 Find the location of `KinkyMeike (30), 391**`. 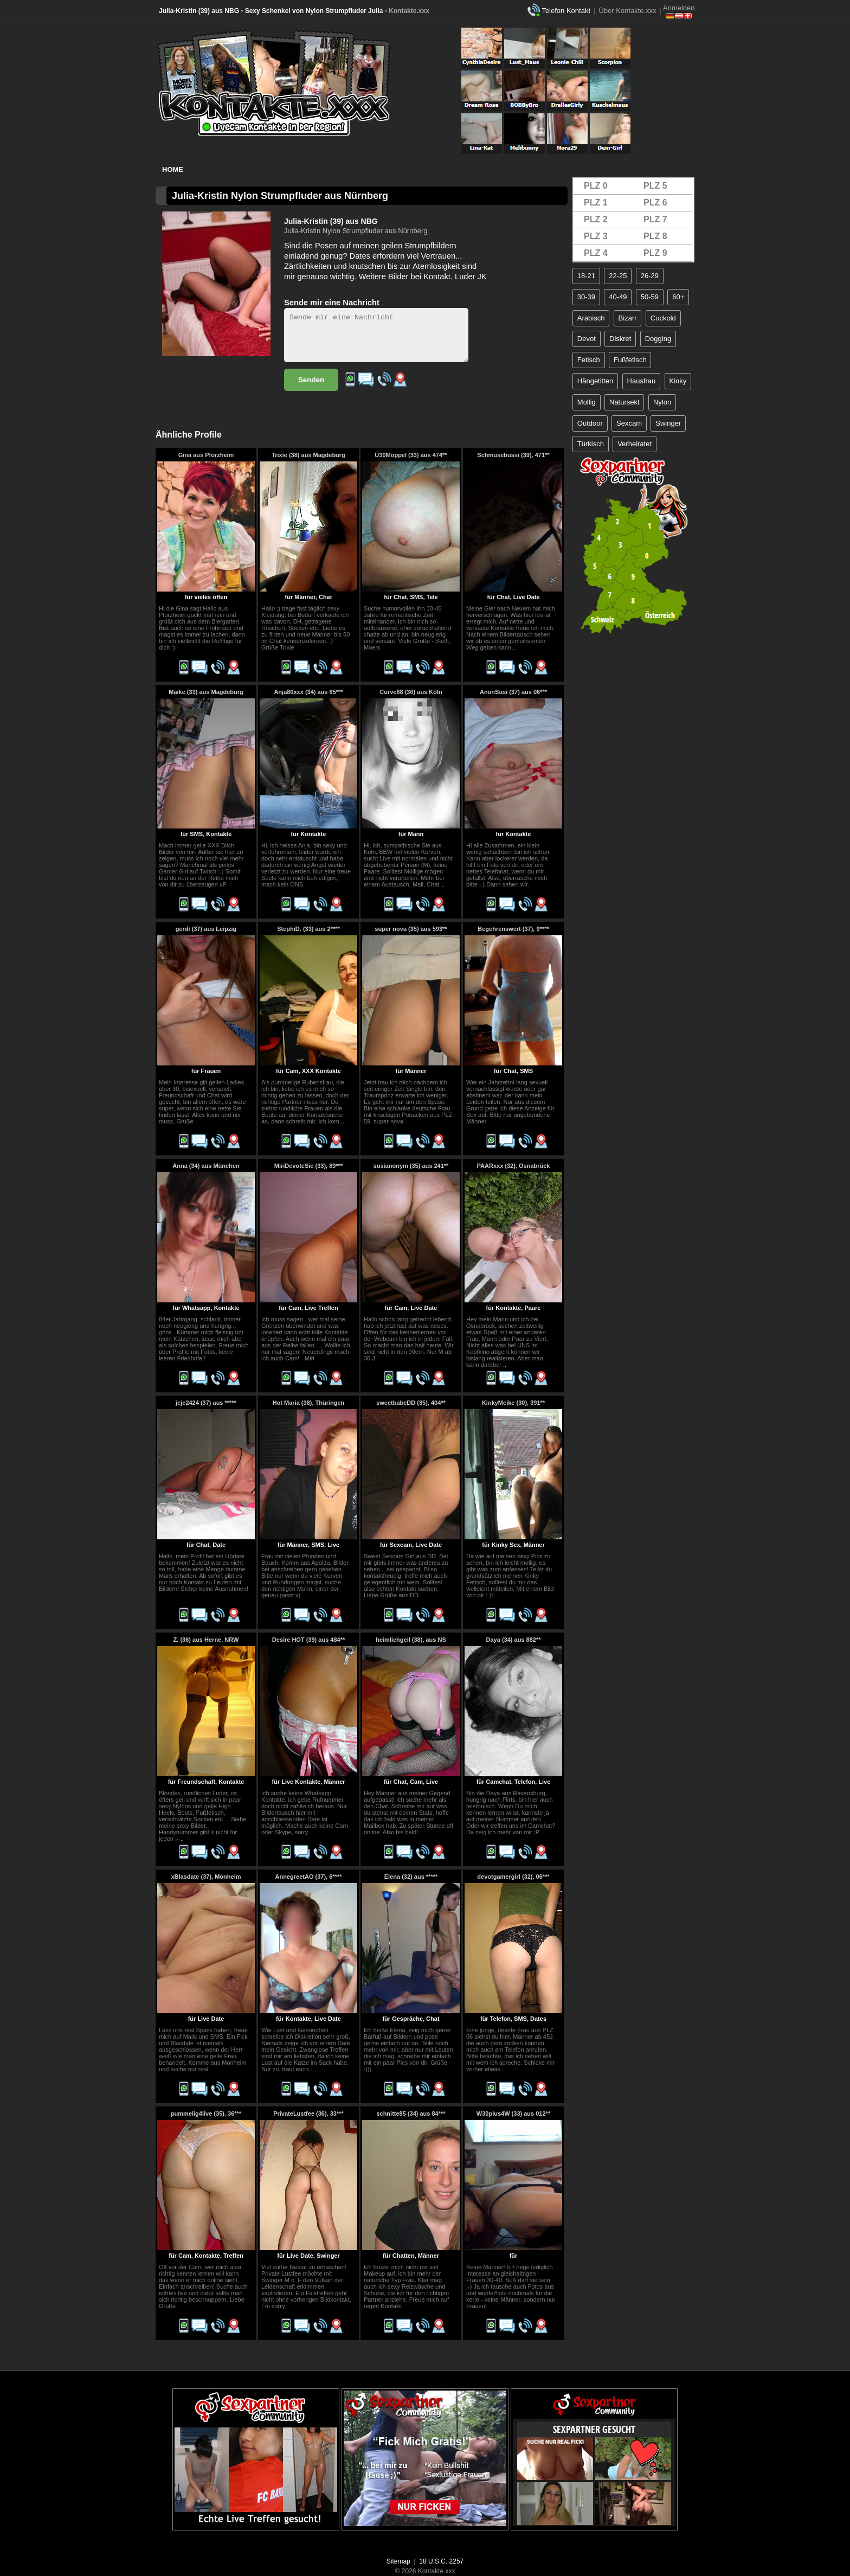

KinkyMeike (30), 391** is located at coordinates (513, 1402).